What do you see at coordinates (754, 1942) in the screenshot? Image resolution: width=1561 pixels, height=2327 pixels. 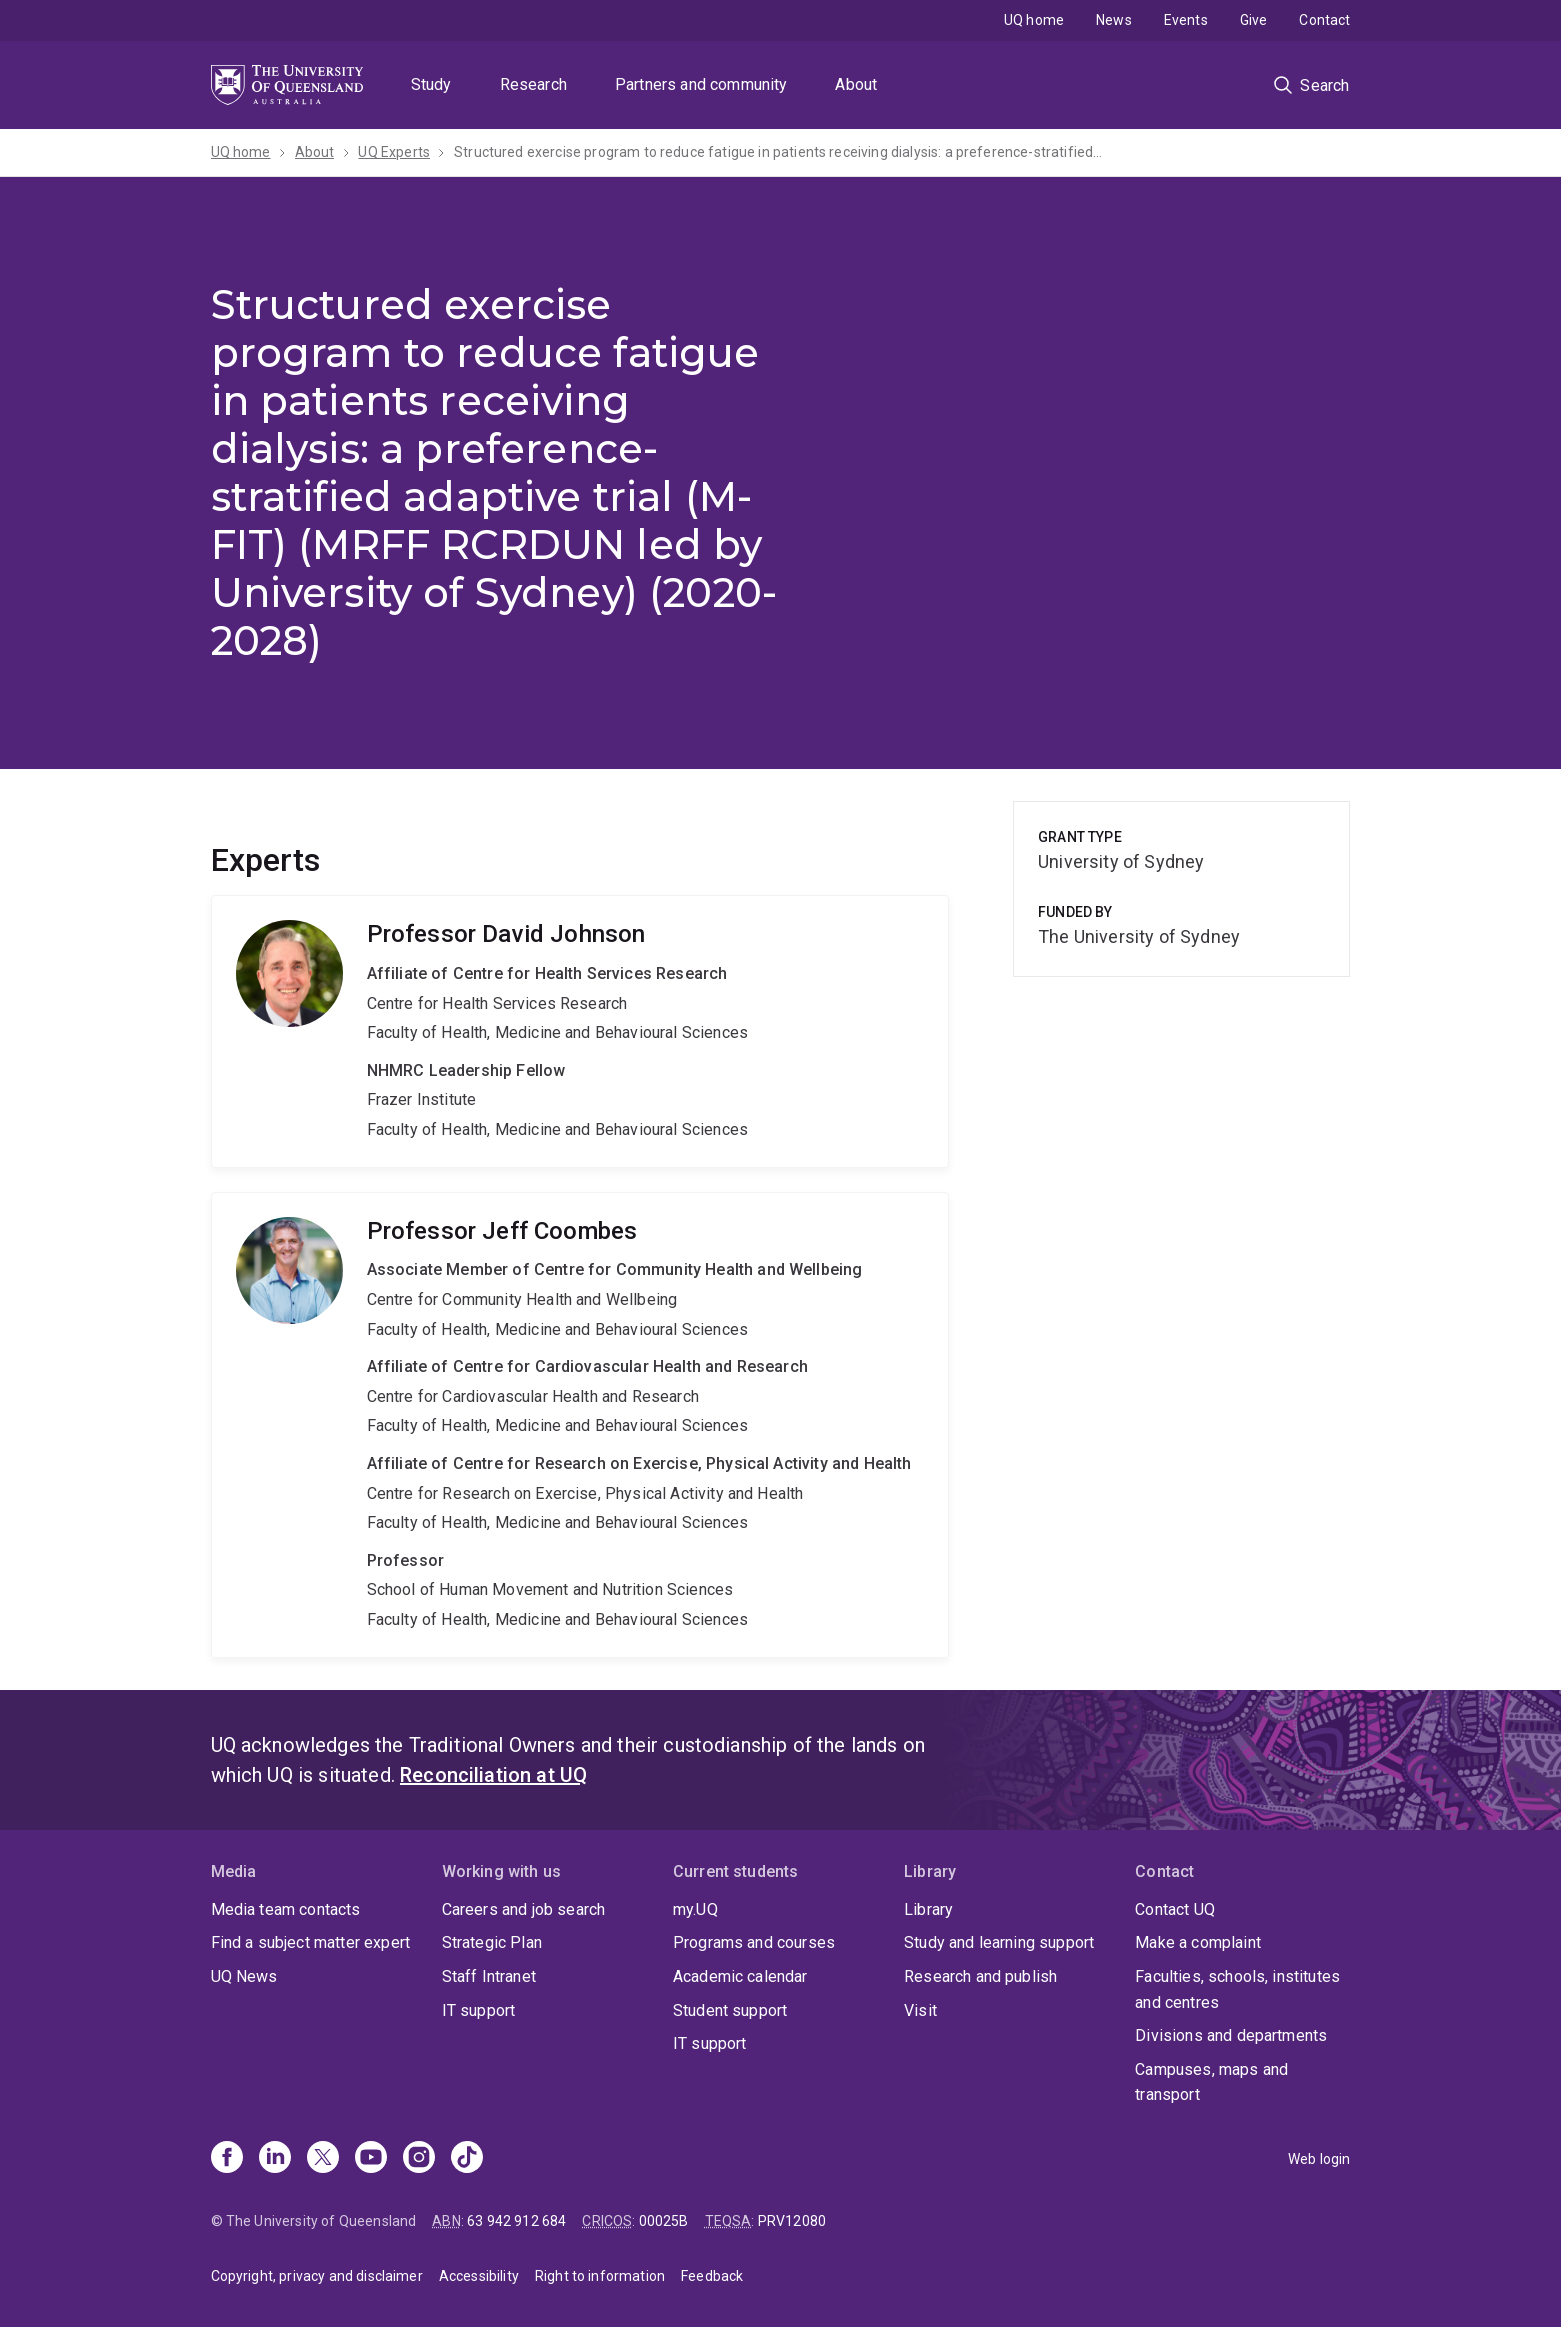 I see `Programs and courses` at bounding box center [754, 1942].